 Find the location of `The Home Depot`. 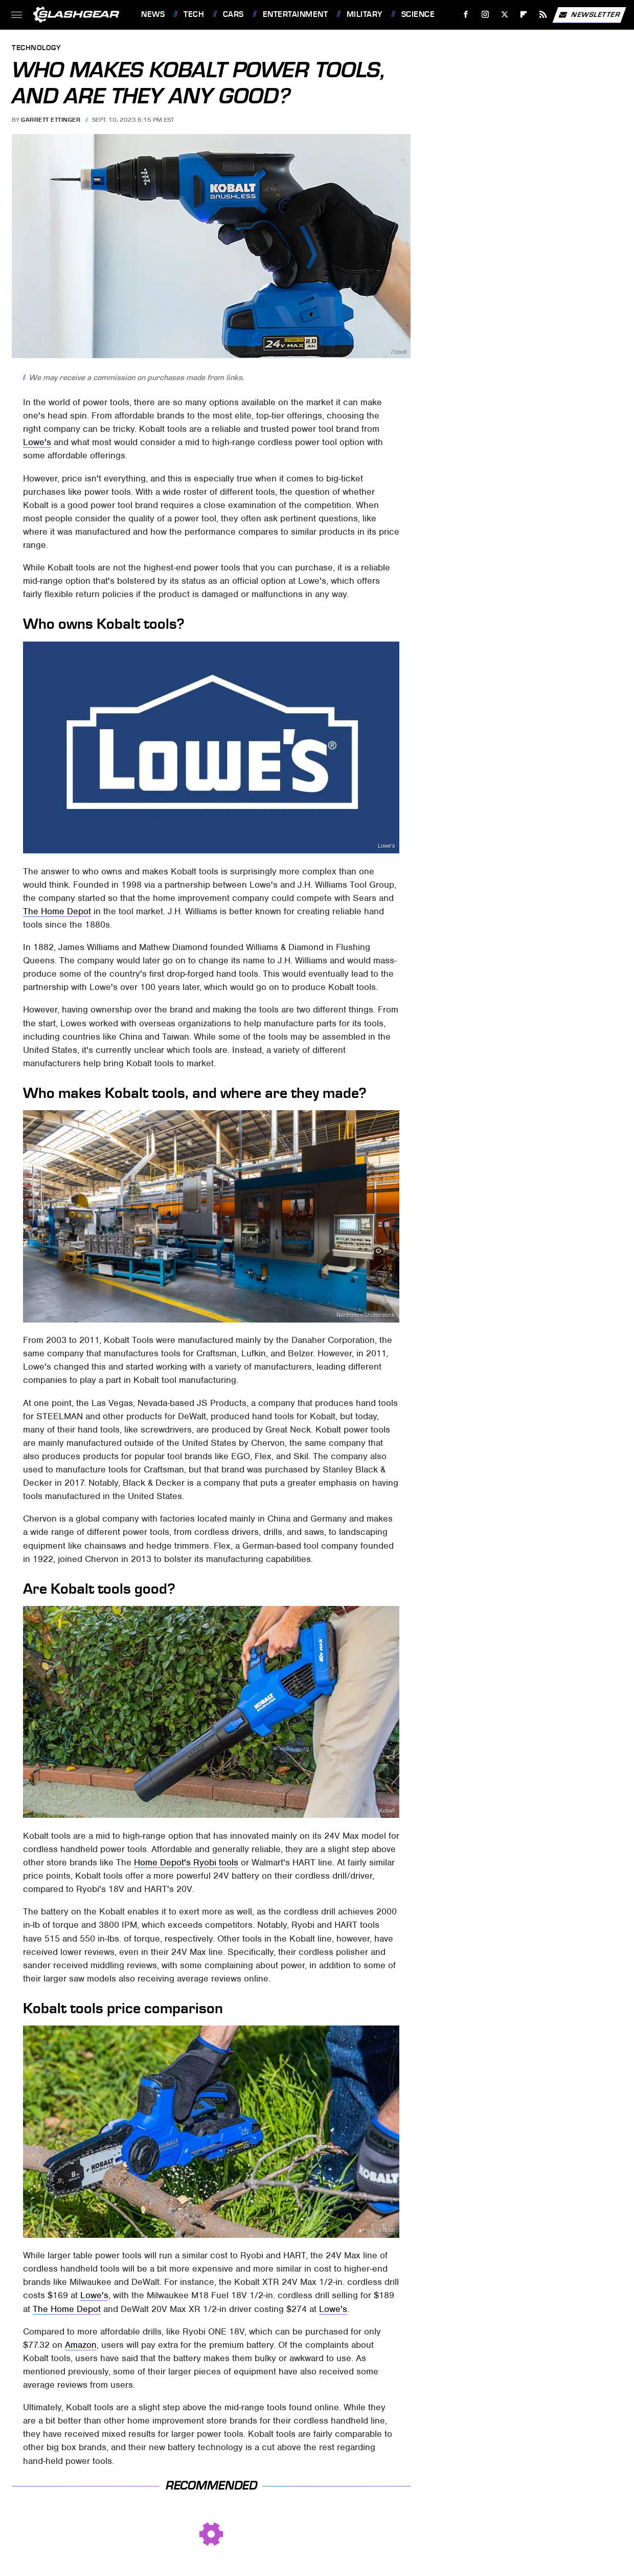

The Home Depot is located at coordinates (57, 911).